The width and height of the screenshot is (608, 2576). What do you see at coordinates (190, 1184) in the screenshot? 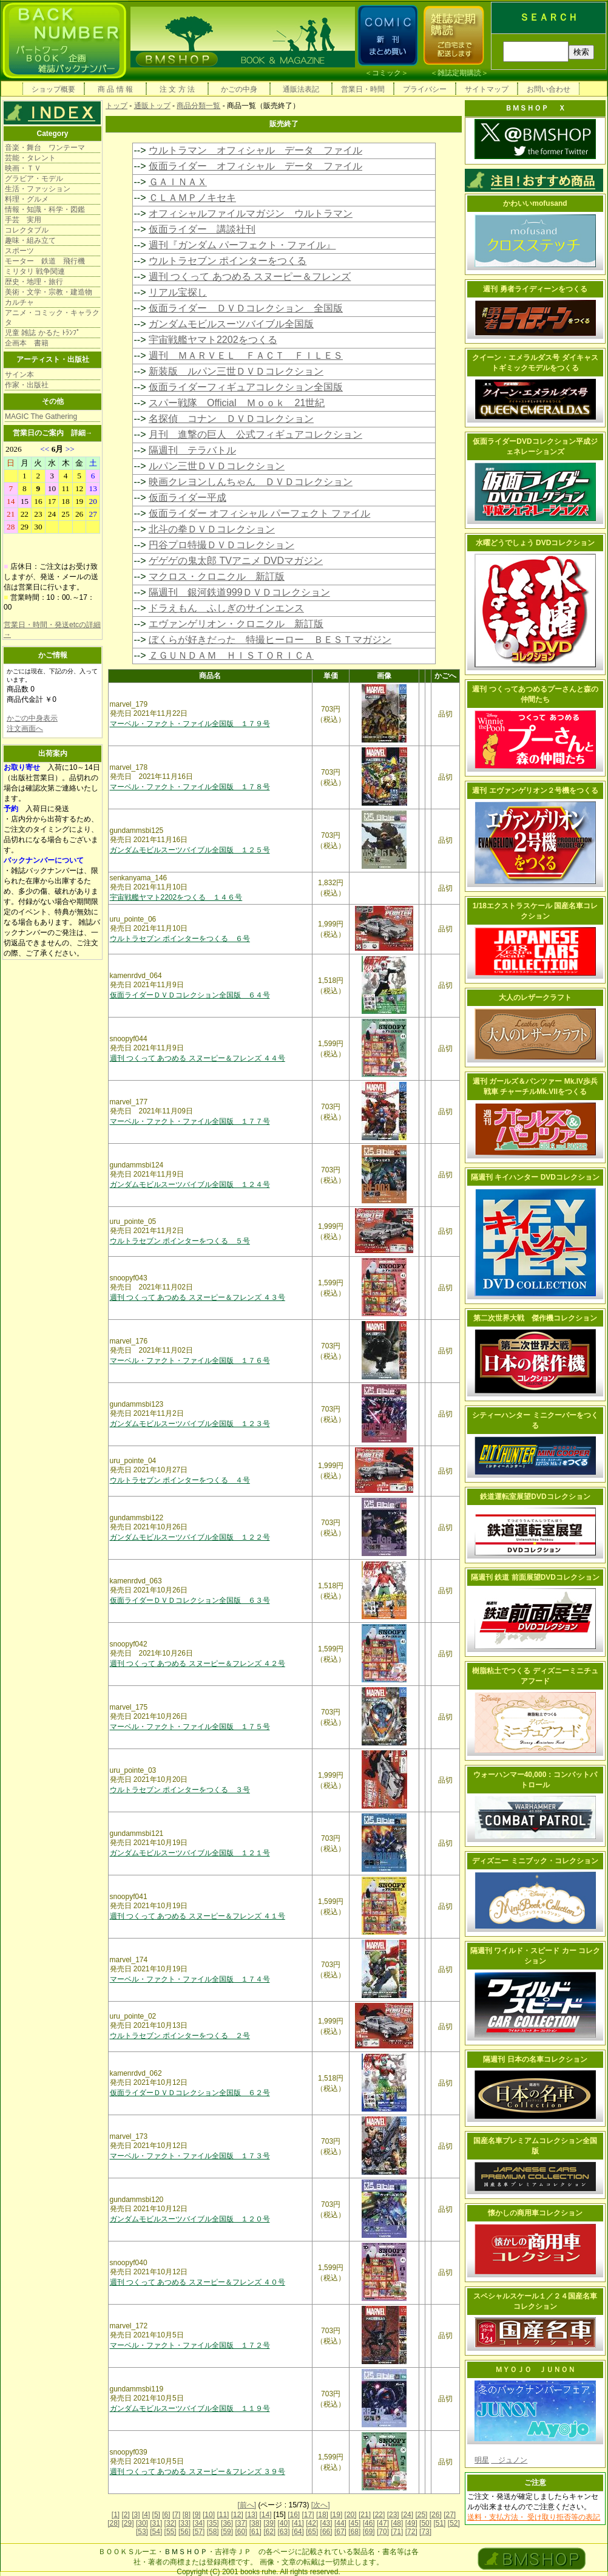
I see `ガンダムモビルスーツバイブル全国版 １２４号` at bounding box center [190, 1184].